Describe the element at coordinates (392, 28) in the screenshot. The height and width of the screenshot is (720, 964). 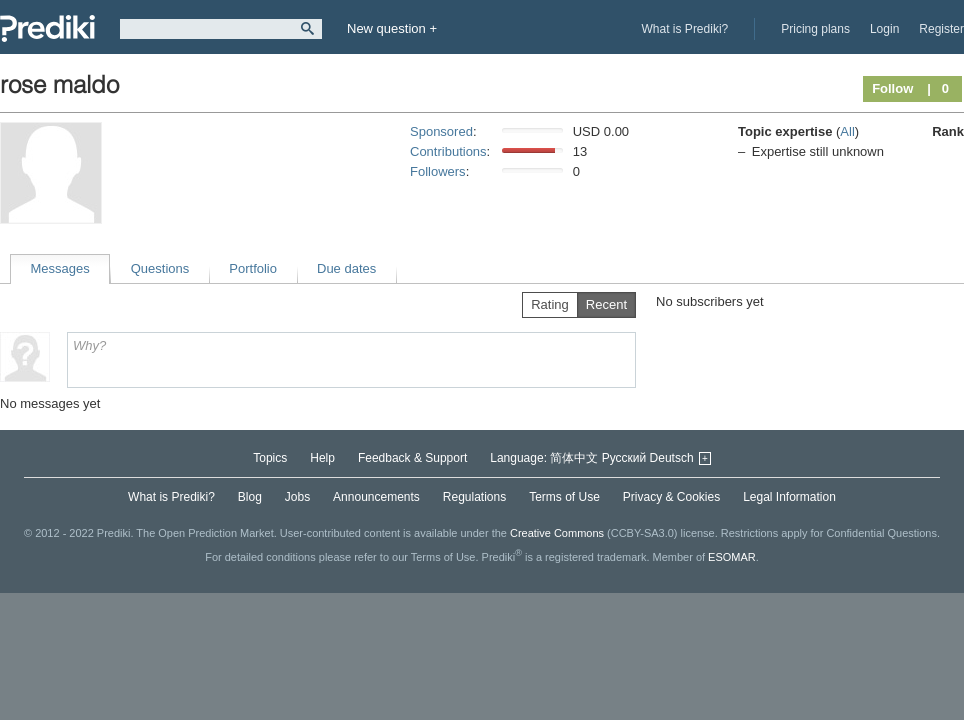
I see `New question +` at that location.